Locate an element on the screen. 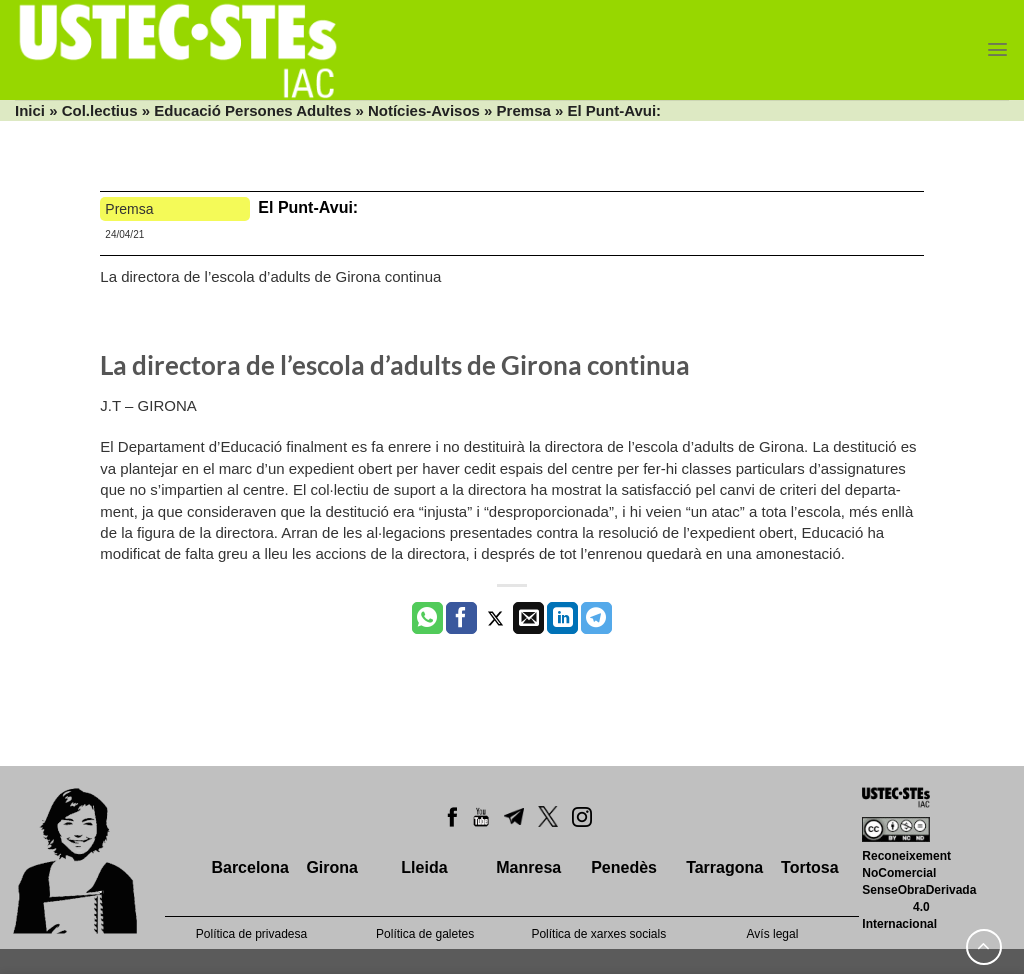  Penedès is located at coordinates (624, 867).